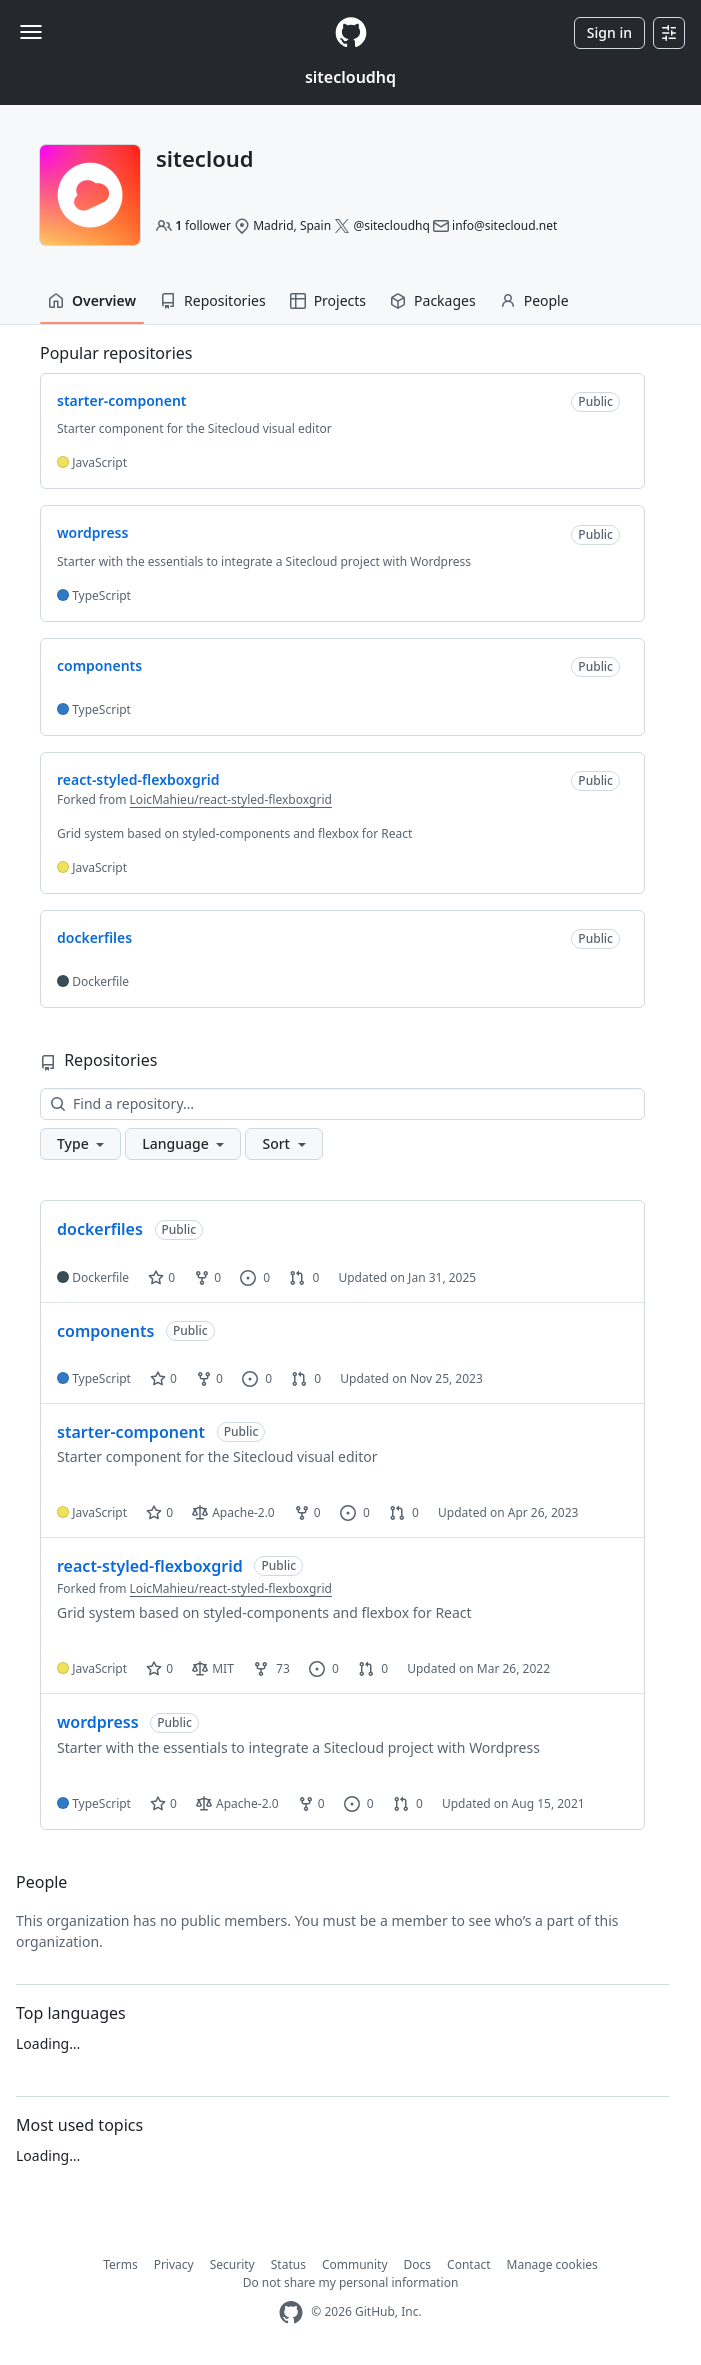 The width and height of the screenshot is (701, 2365). Describe the element at coordinates (288, 2264) in the screenshot. I see `Status` at that location.